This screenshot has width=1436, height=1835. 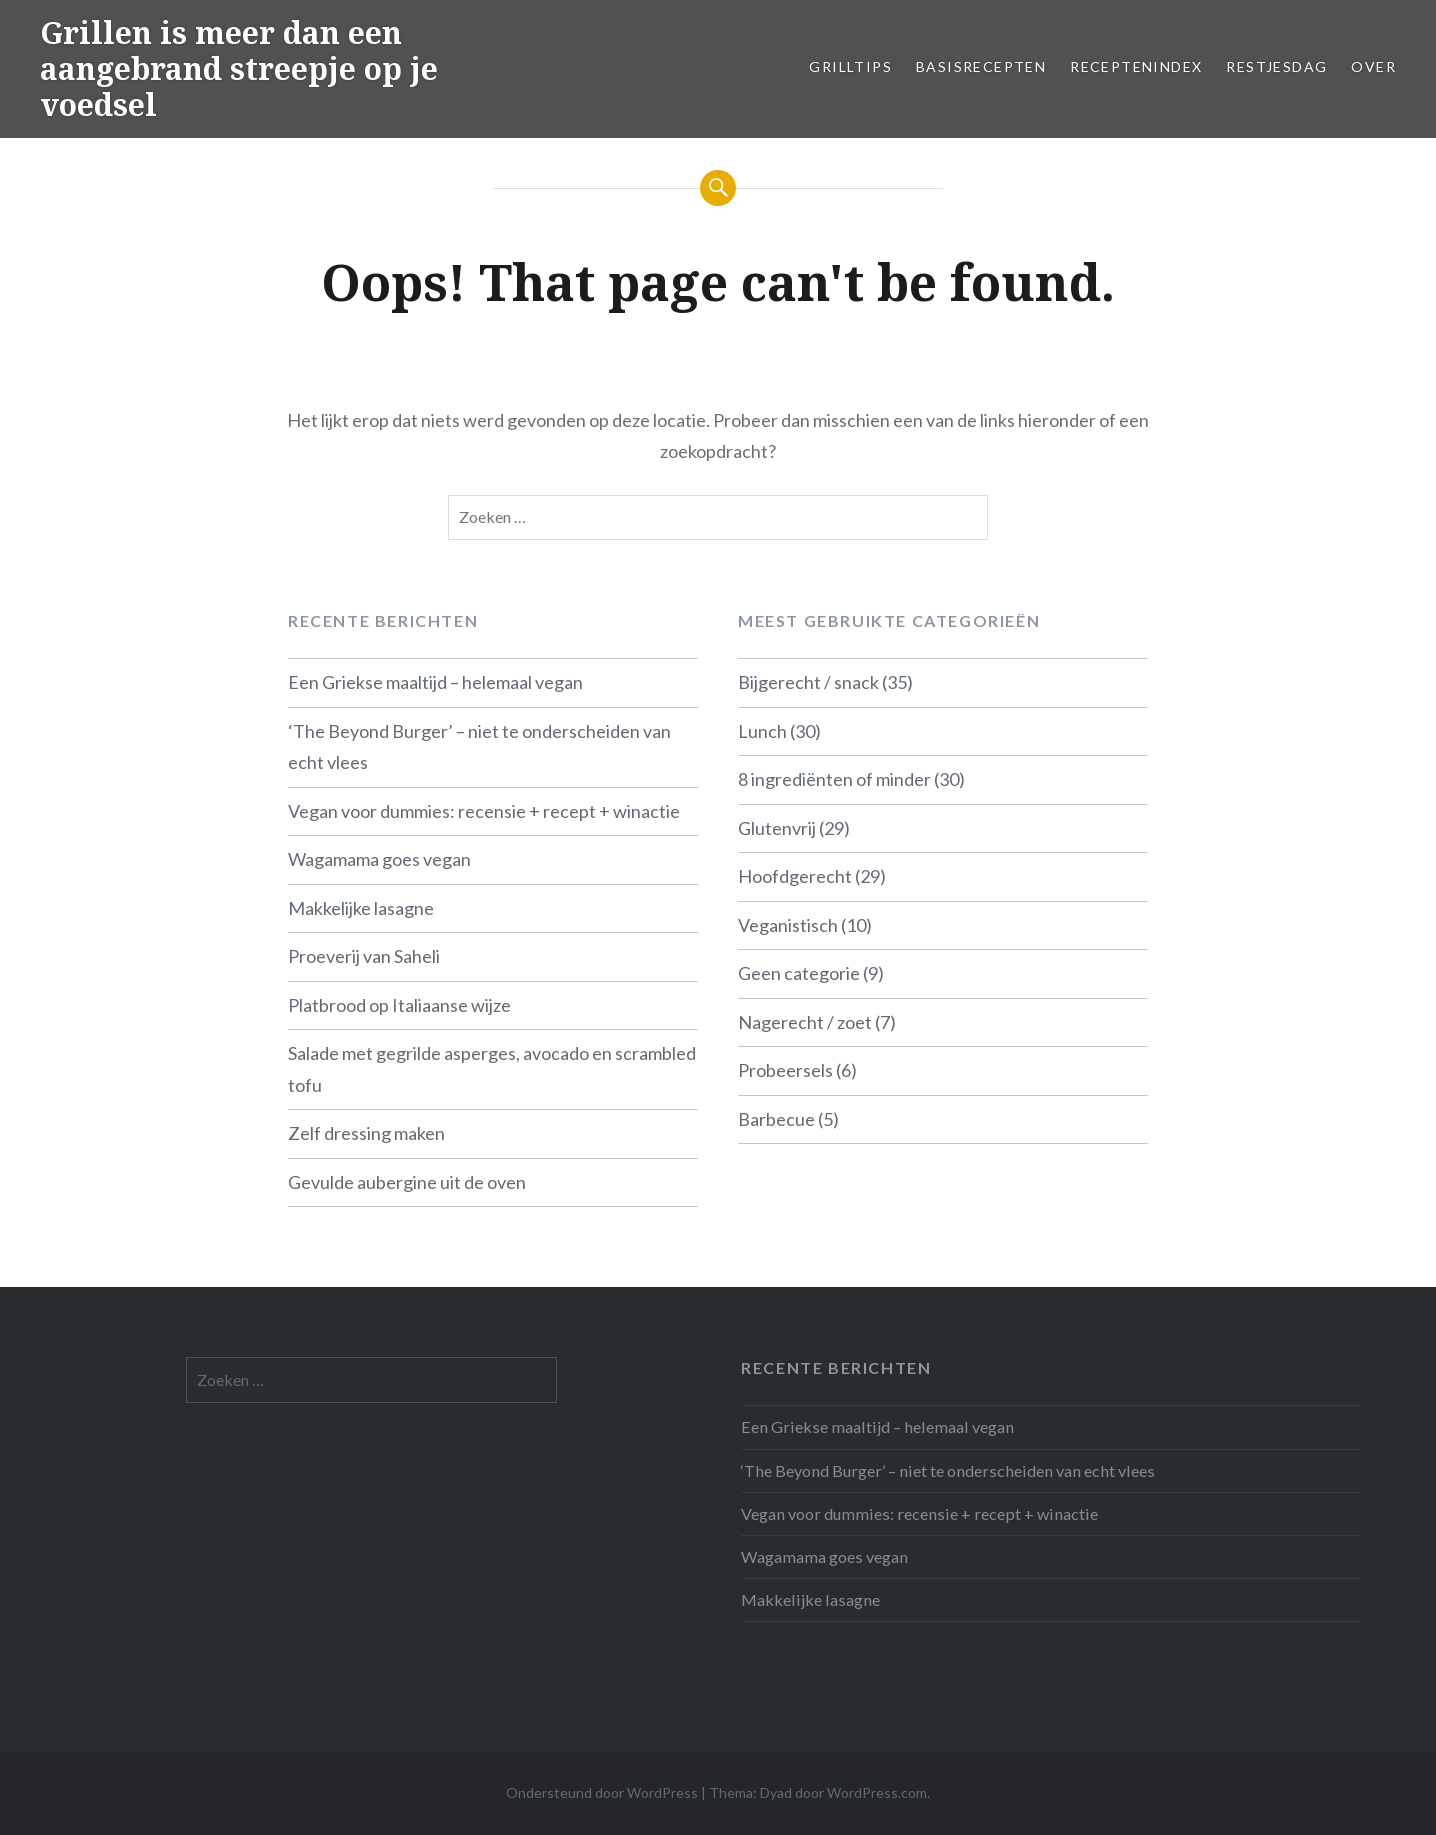 I want to click on Grilltips, so click(x=850, y=66).